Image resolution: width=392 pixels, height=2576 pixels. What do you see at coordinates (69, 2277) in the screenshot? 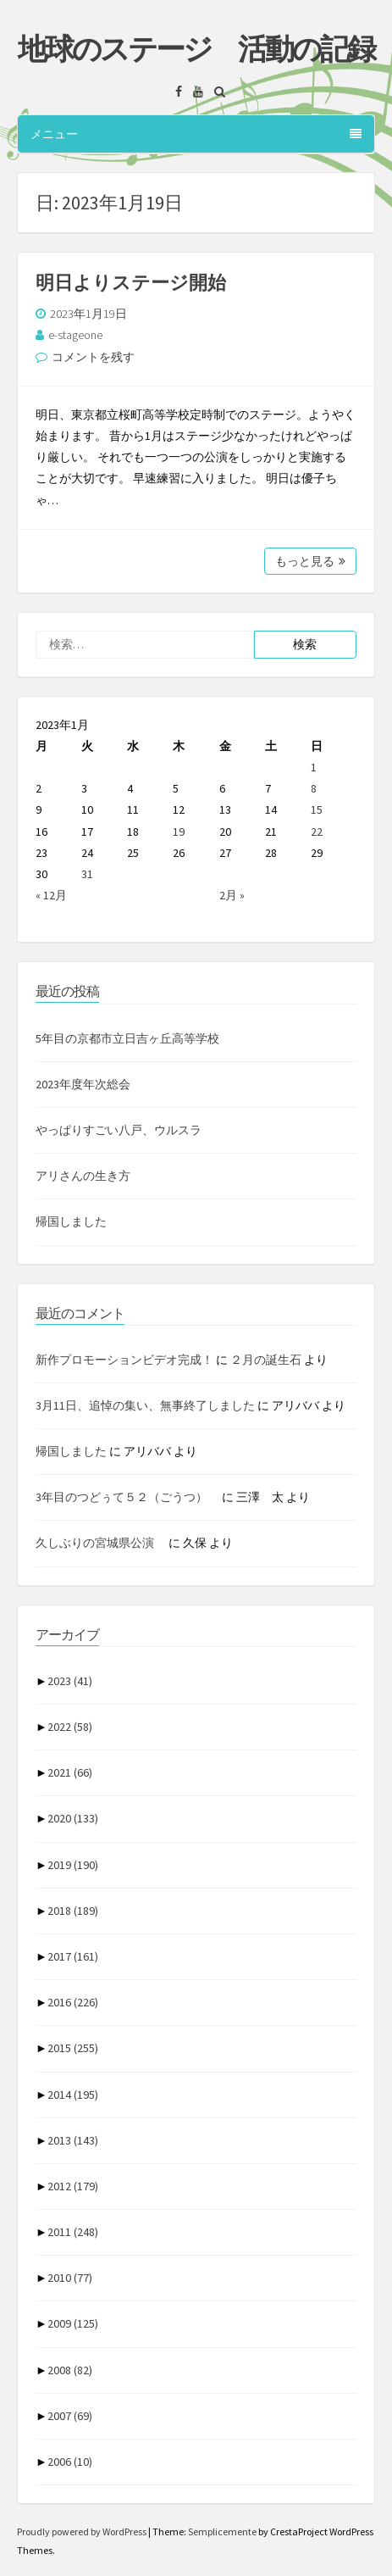
I see `2010` at bounding box center [69, 2277].